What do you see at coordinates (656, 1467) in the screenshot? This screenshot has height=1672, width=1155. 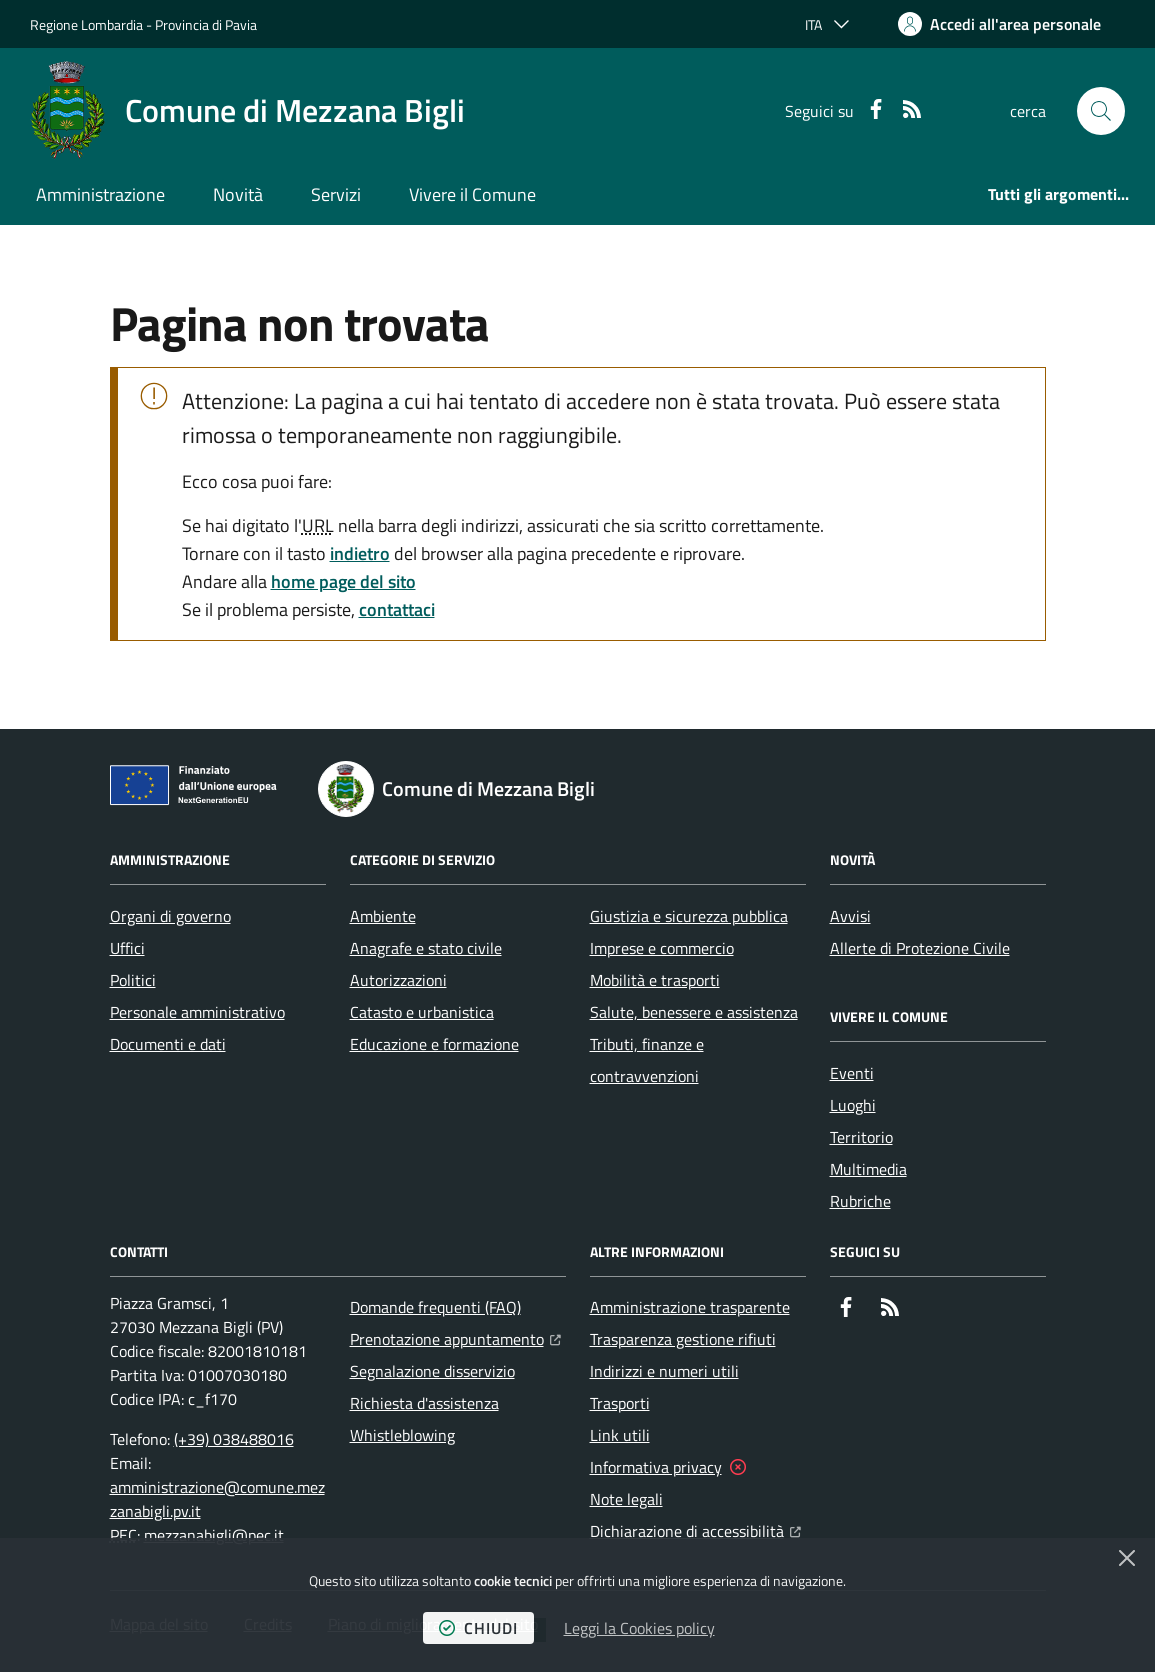 I see `Informativa privacy` at bounding box center [656, 1467].